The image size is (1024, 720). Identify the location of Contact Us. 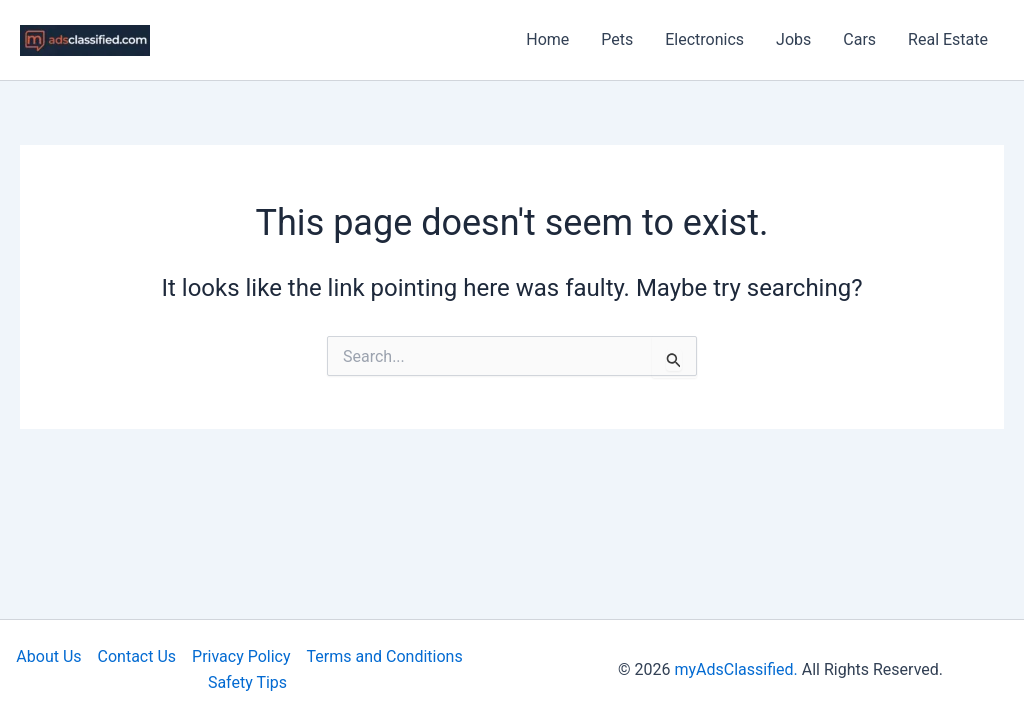
(137, 656).